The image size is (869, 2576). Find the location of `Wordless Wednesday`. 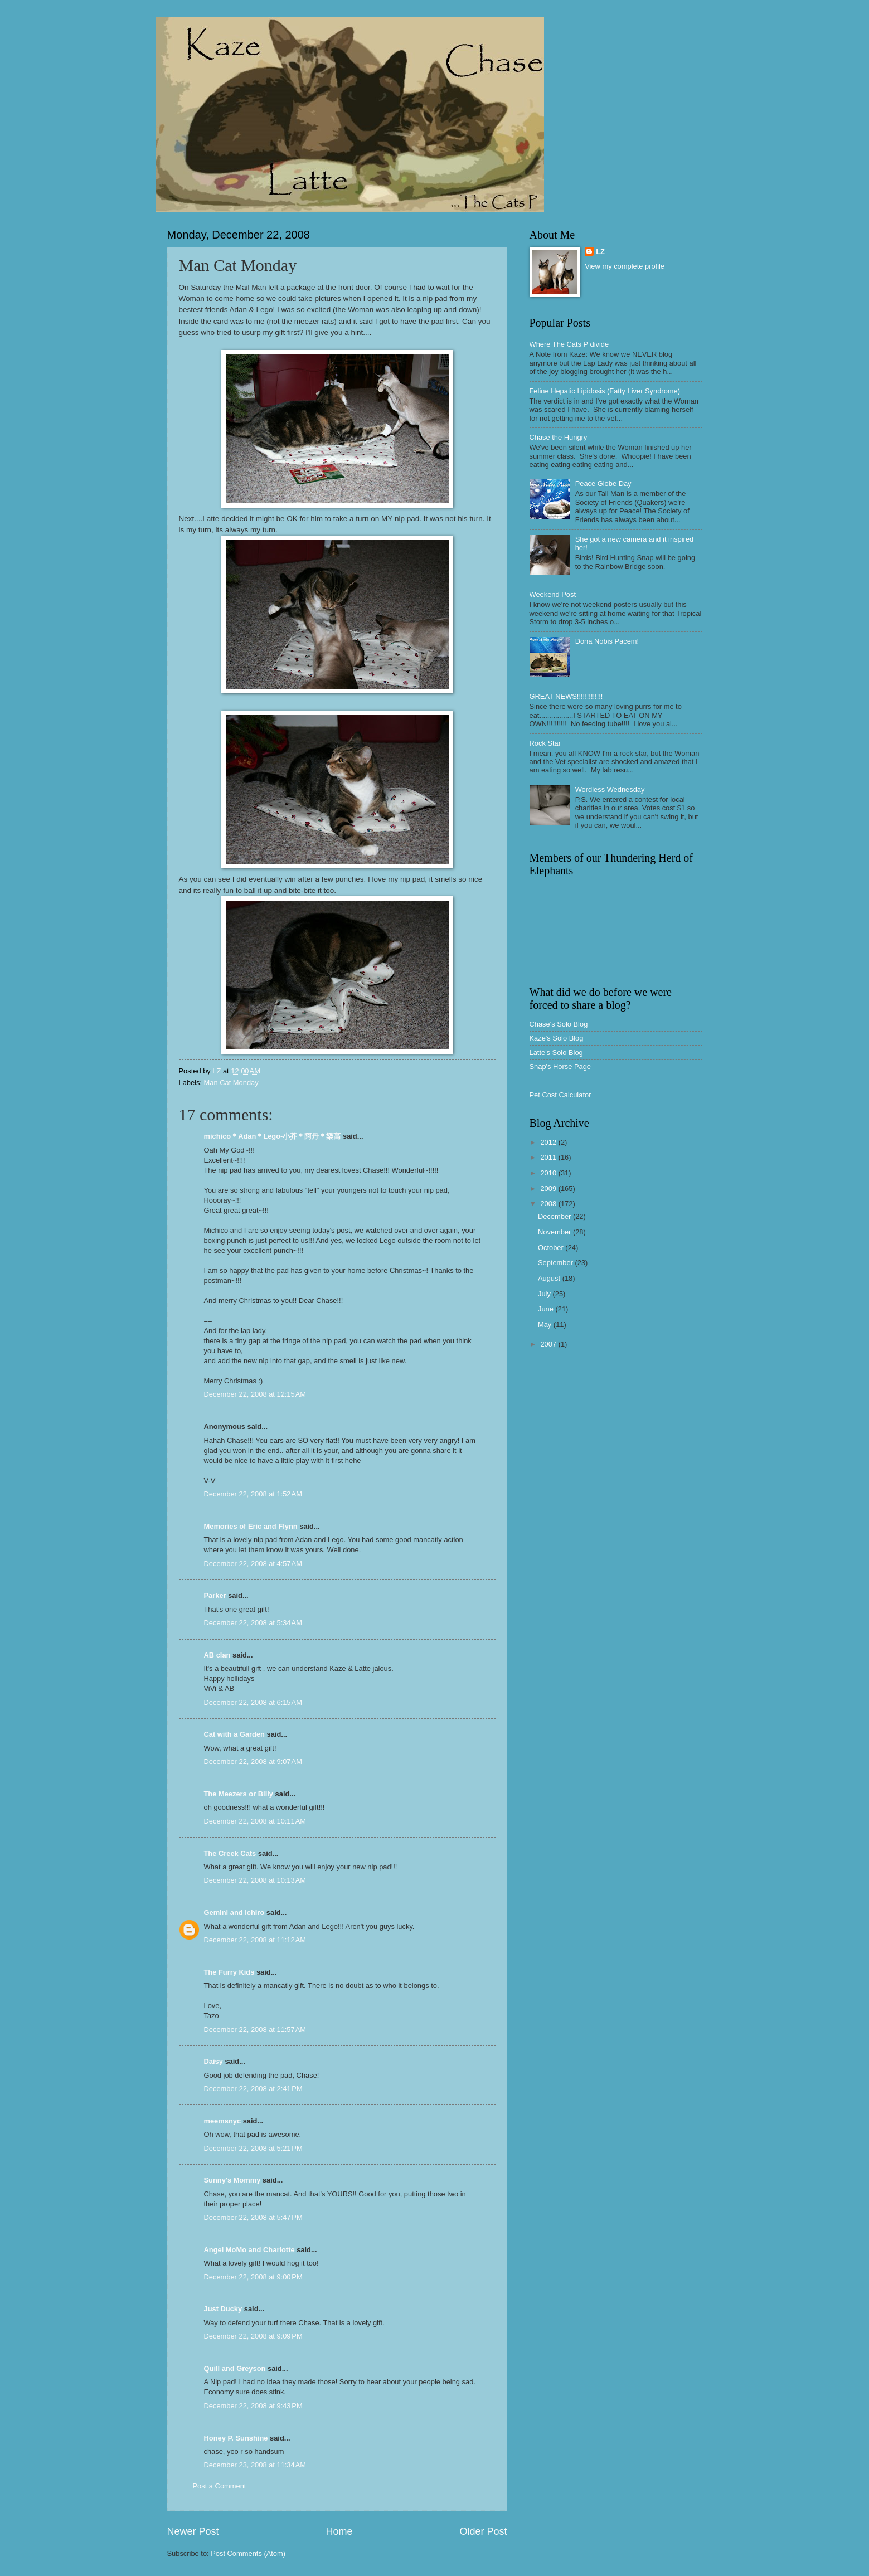

Wordless Wednesday is located at coordinates (610, 789).